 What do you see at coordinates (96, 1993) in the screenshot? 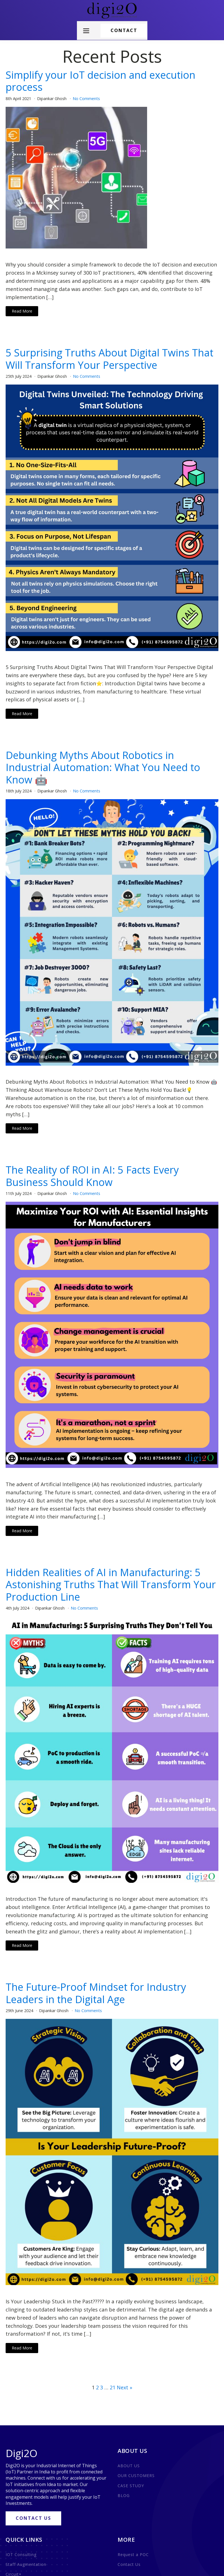
I see `The Future-Proof Mindset for Industry Leaders in the Digital Age` at bounding box center [96, 1993].